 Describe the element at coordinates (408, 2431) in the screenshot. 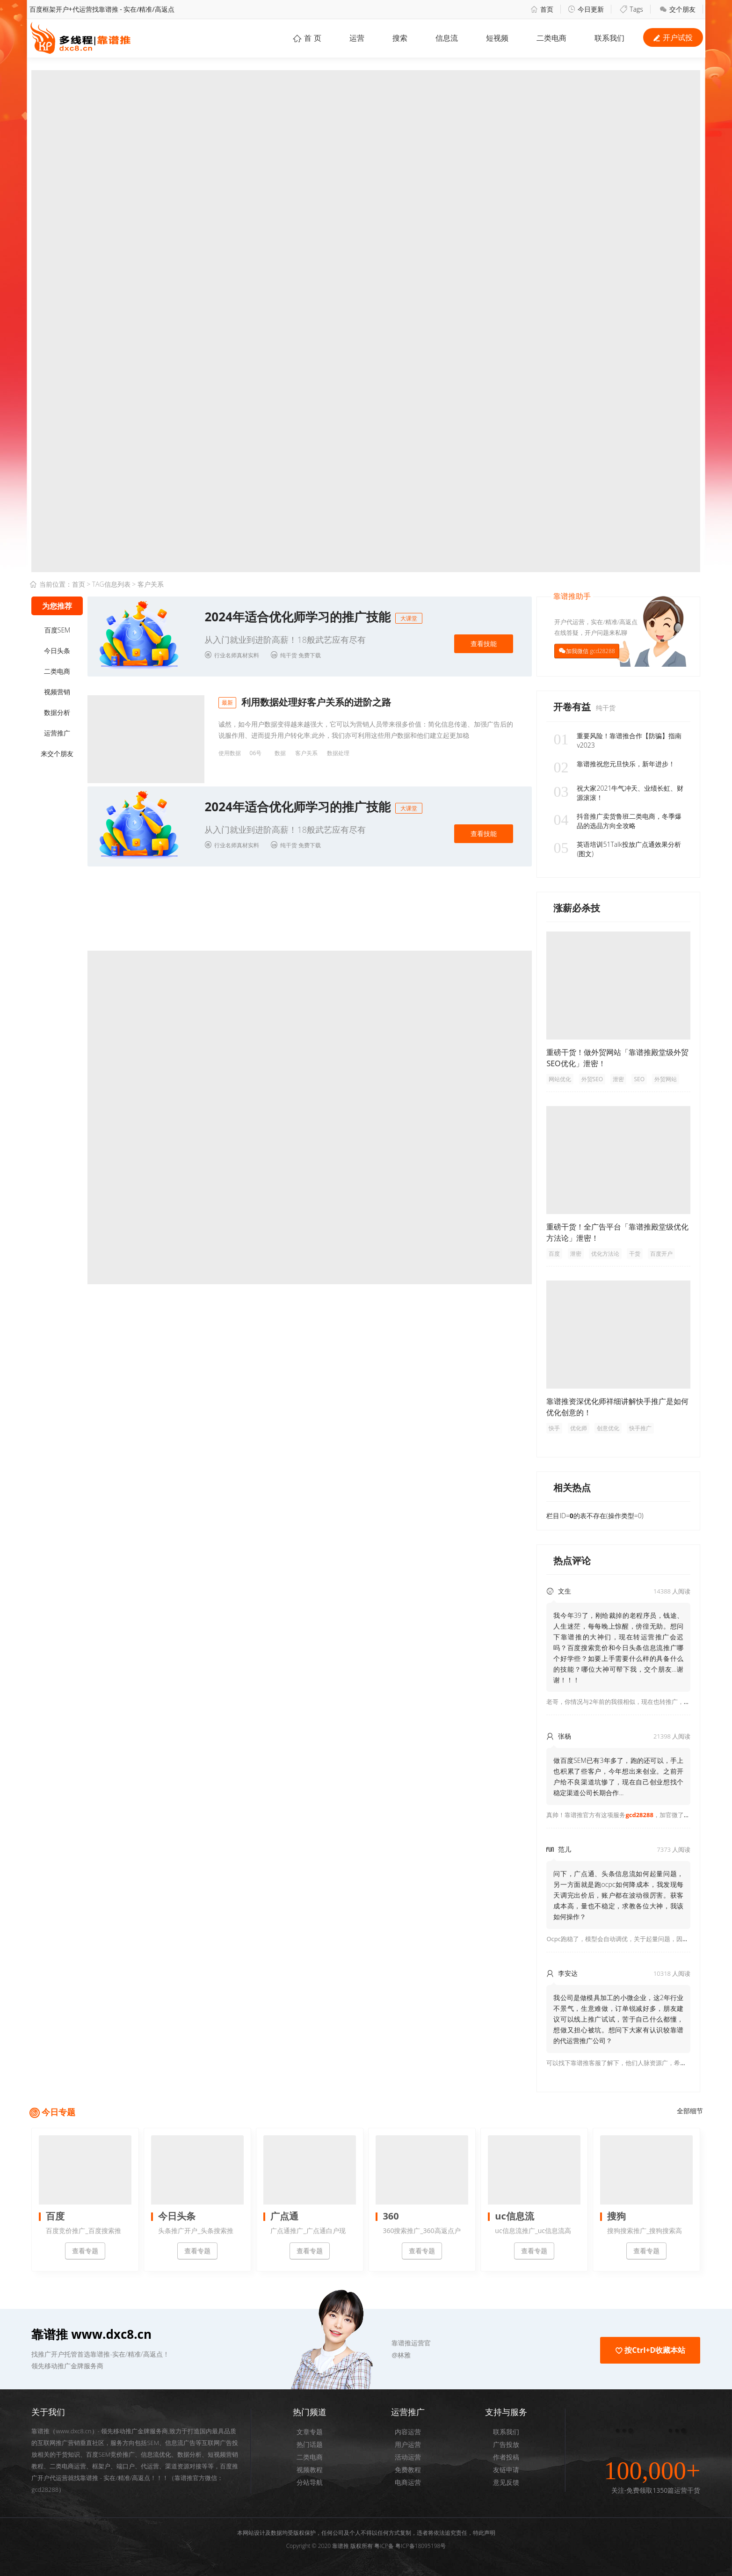

I see `内容运营` at that location.